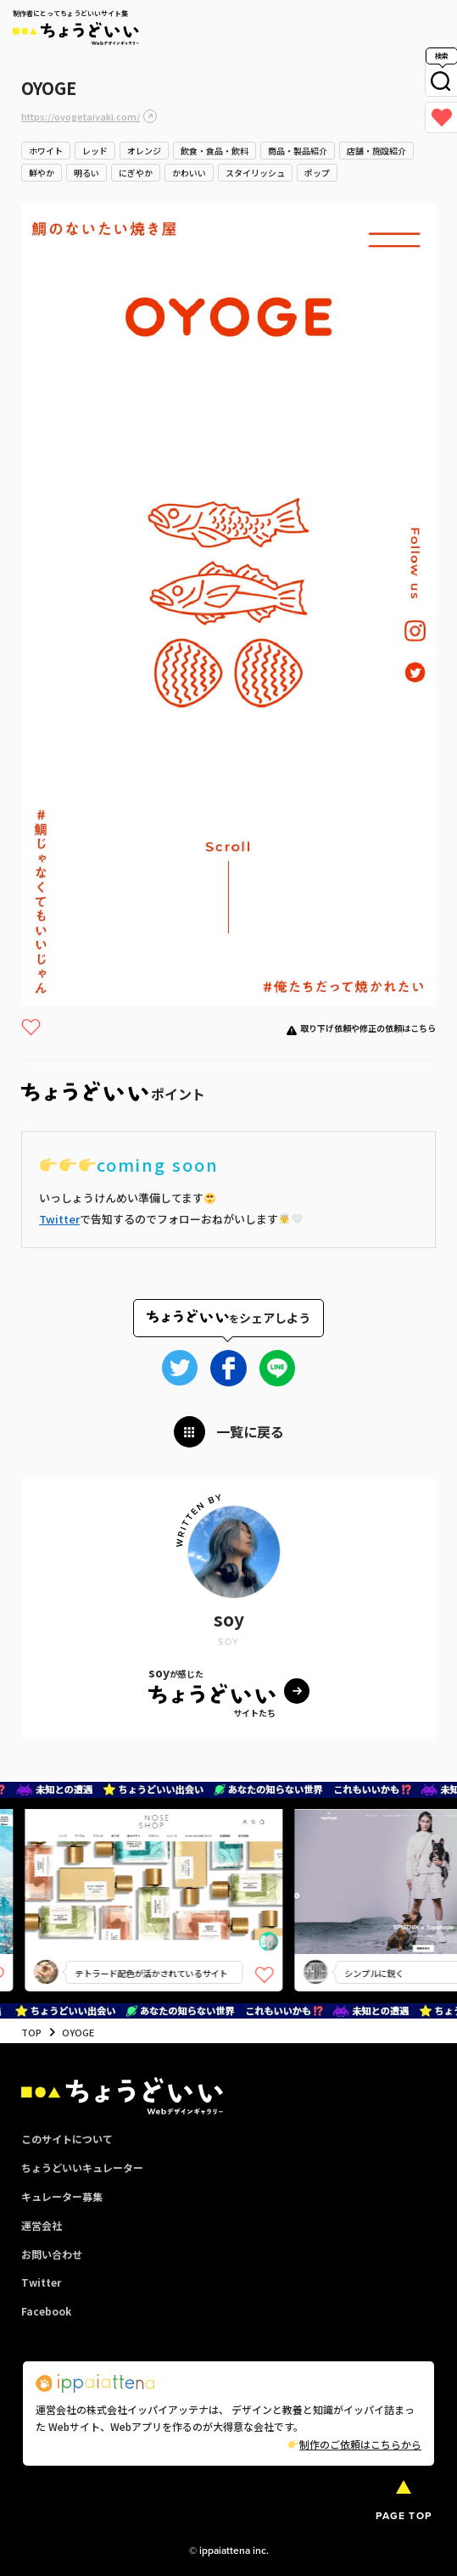  I want to click on ポップ, so click(317, 172).